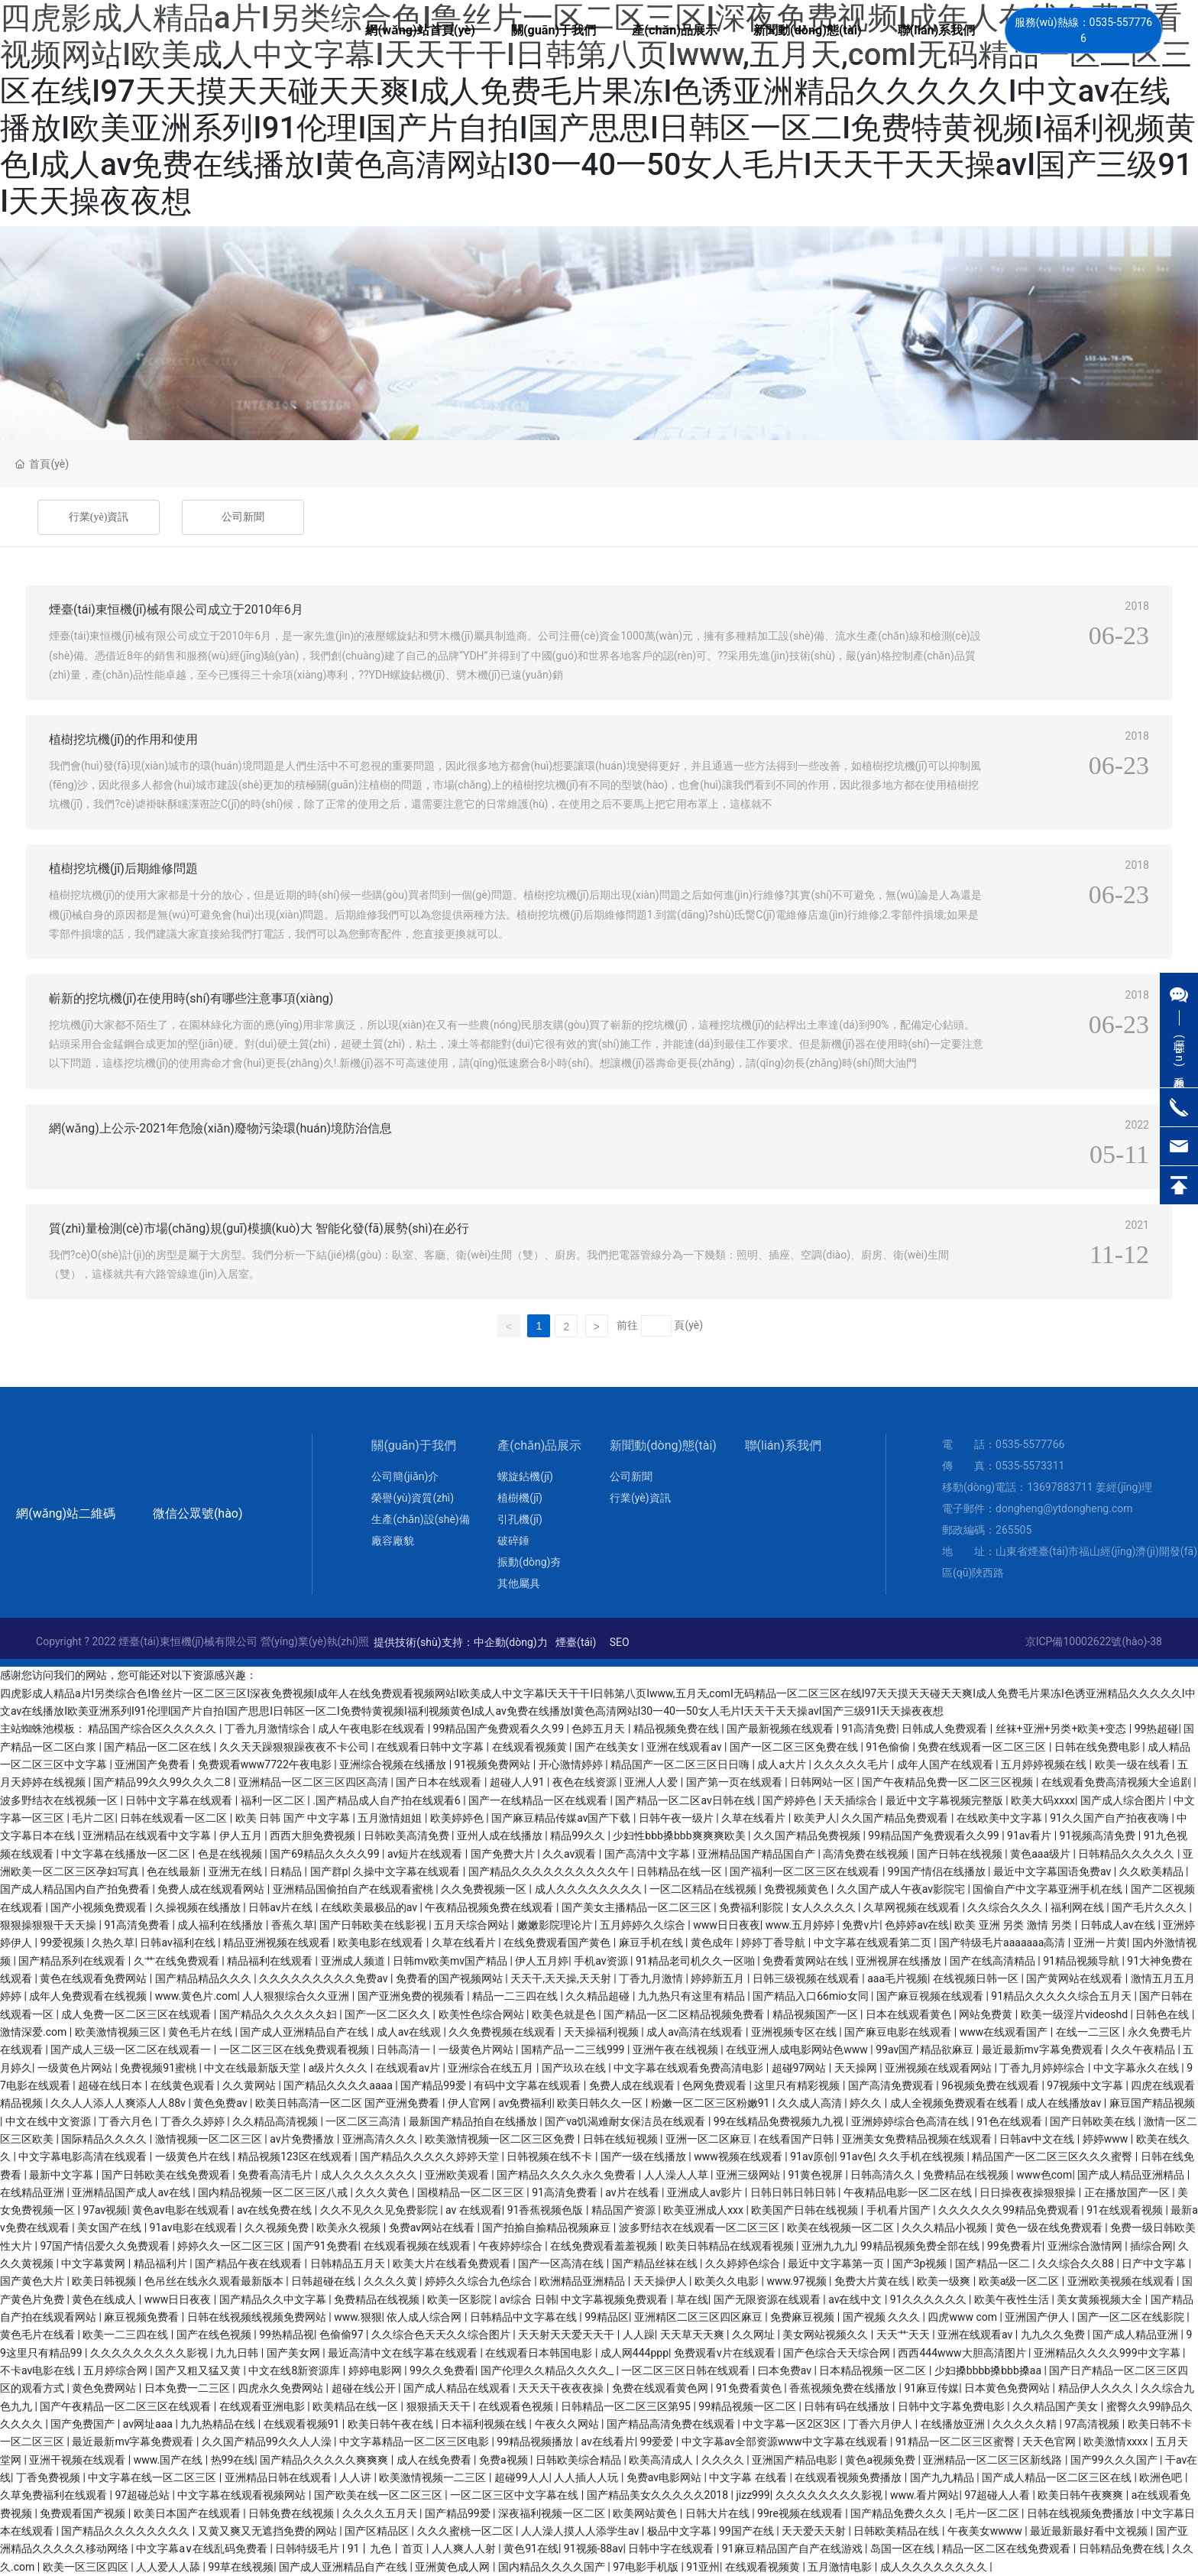 The width and height of the screenshot is (1198, 2576). I want to click on 亚洲一片黄, so click(1100, 1942).